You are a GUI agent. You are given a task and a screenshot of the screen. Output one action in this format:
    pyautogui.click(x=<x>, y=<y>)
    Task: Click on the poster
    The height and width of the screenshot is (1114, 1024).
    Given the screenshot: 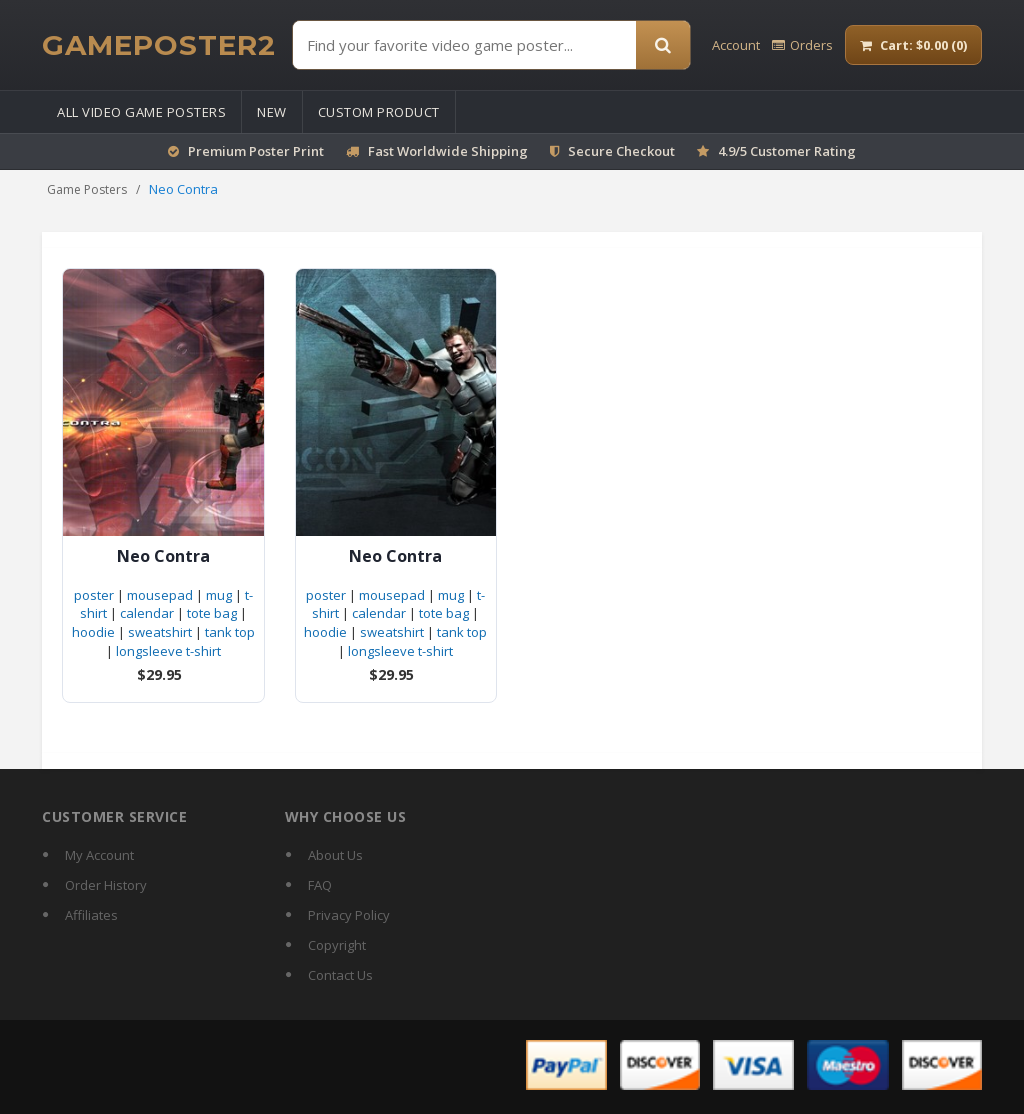 What is the action you would take?
    pyautogui.click(x=94, y=595)
    